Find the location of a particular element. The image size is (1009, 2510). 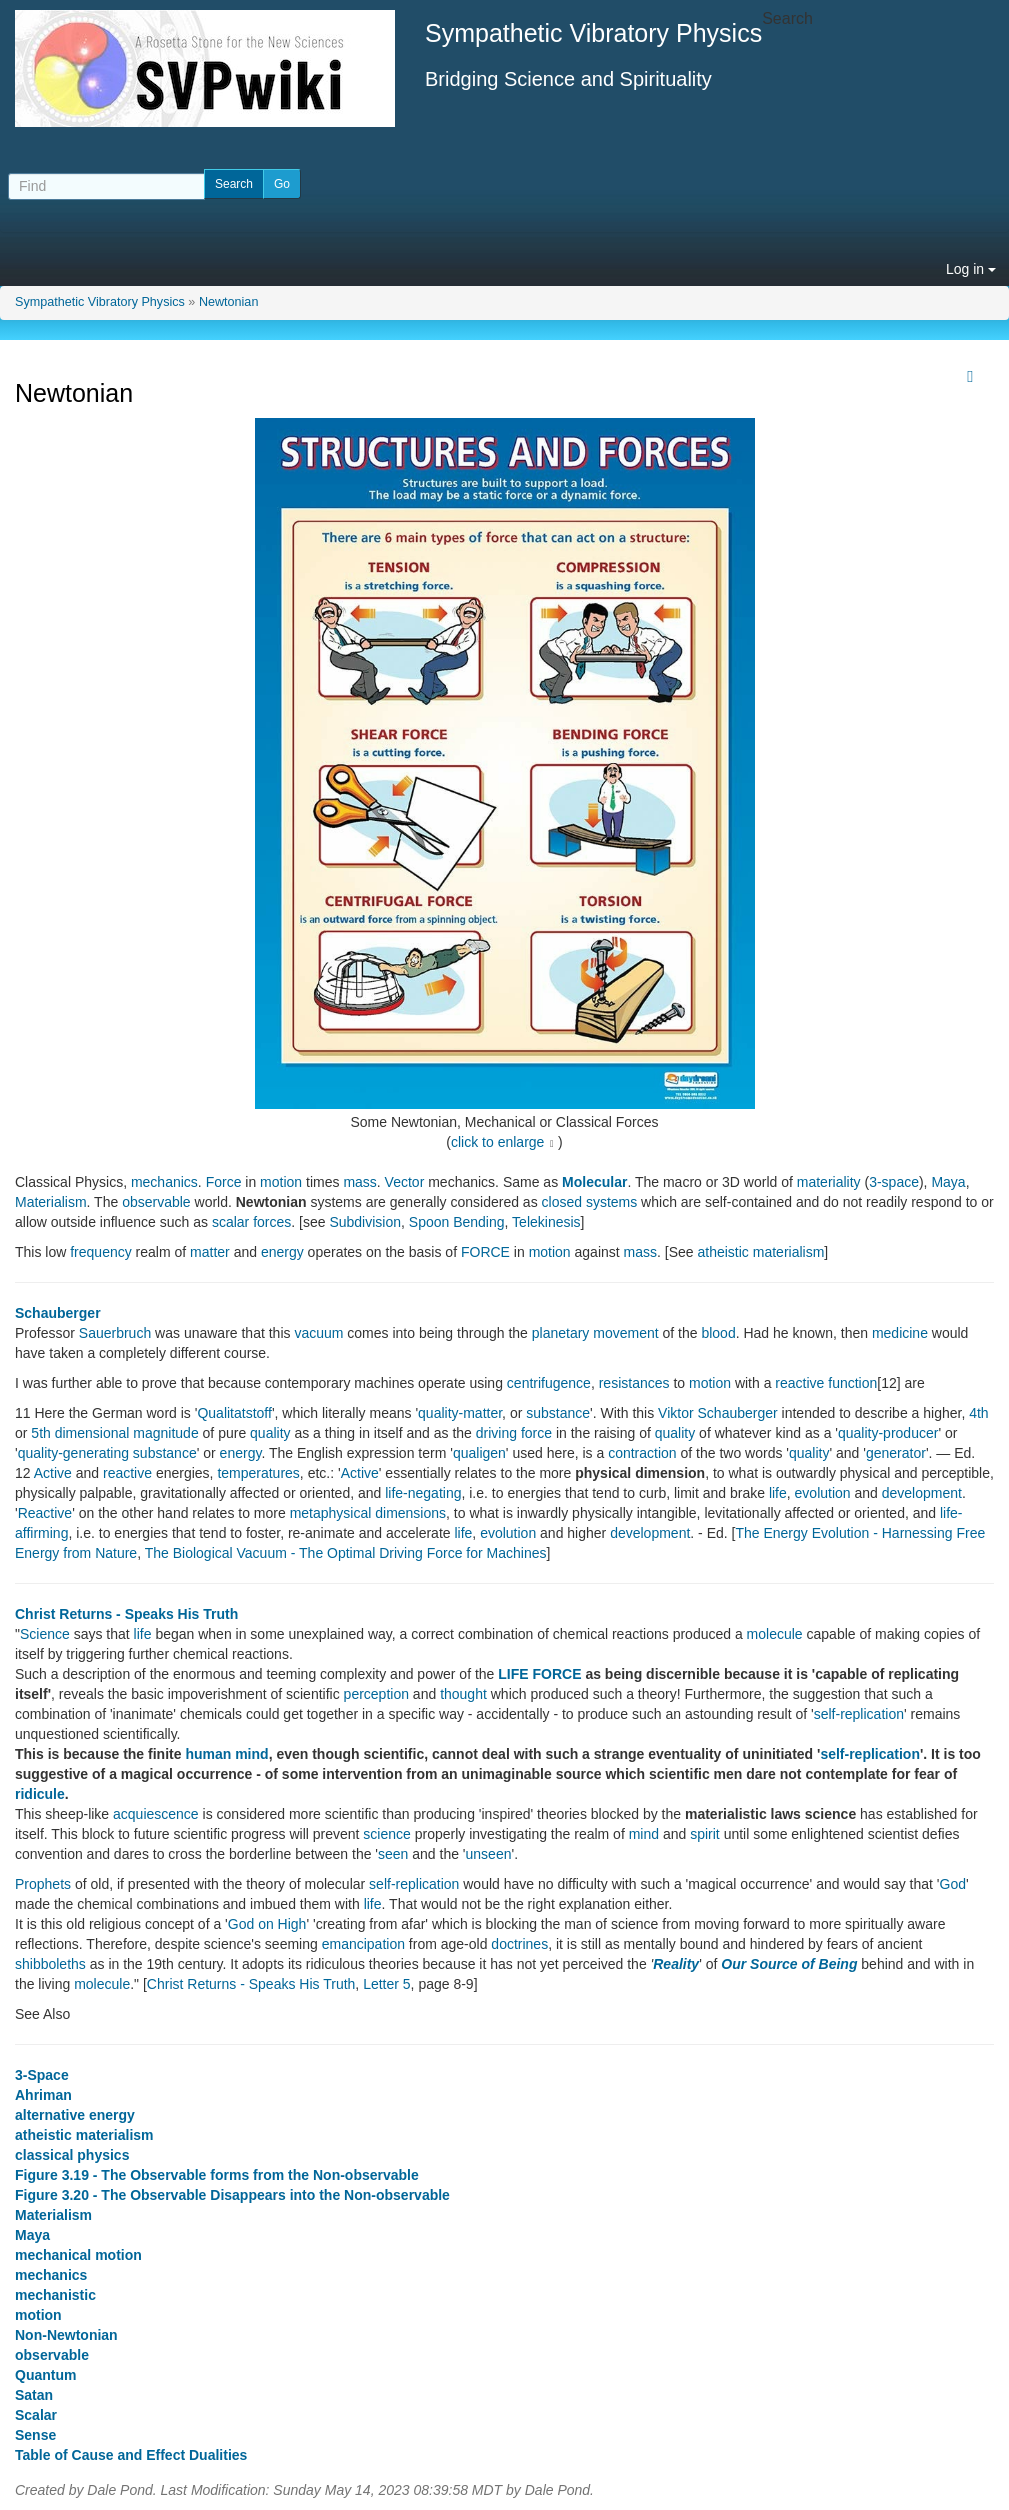

observable is located at coordinates (156, 1202).